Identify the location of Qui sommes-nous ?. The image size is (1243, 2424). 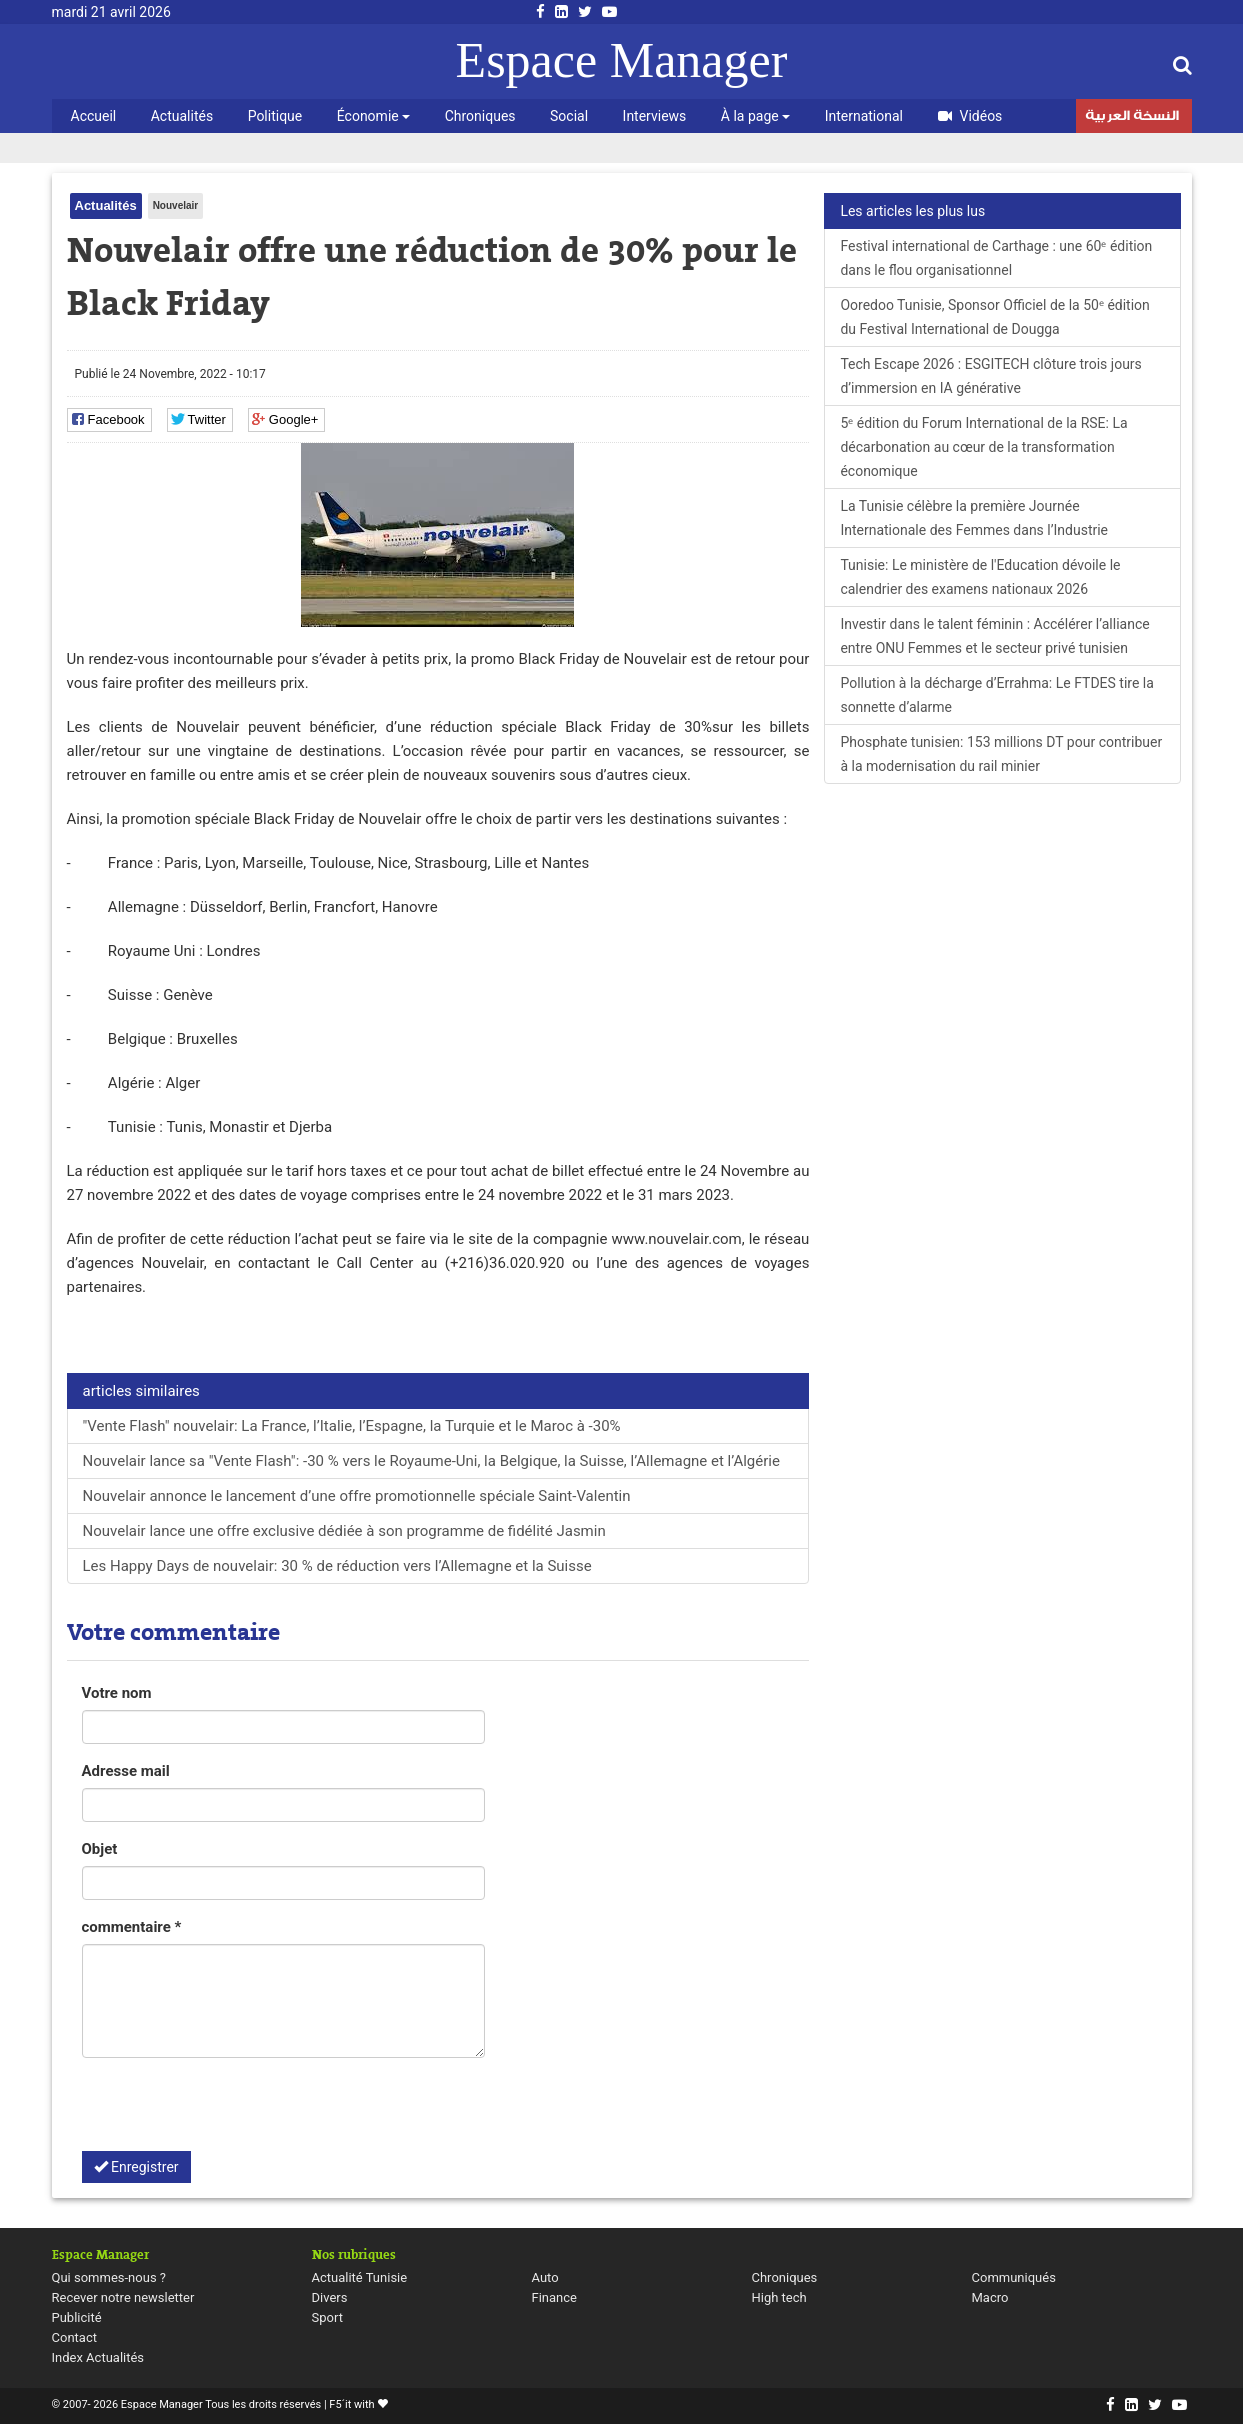
(109, 2277).